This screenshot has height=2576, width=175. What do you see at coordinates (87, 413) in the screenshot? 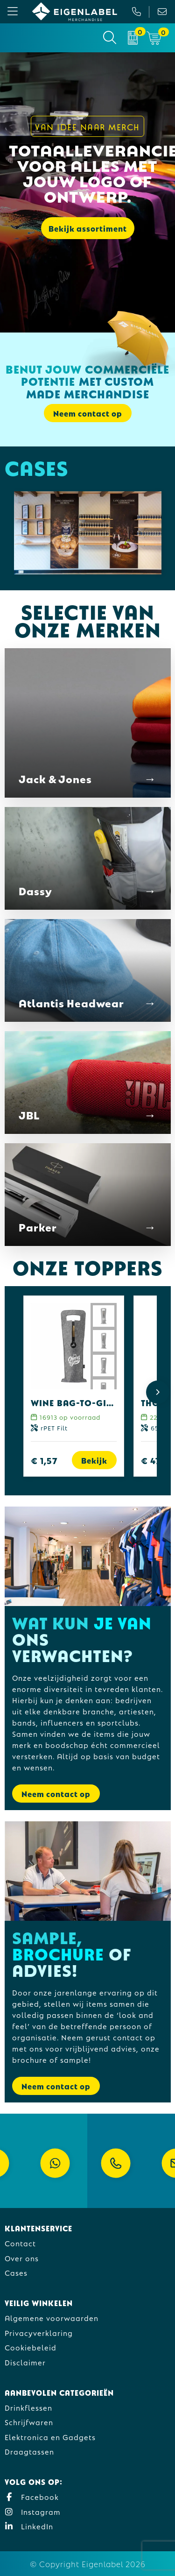
I see `Neem contact op` at bounding box center [87, 413].